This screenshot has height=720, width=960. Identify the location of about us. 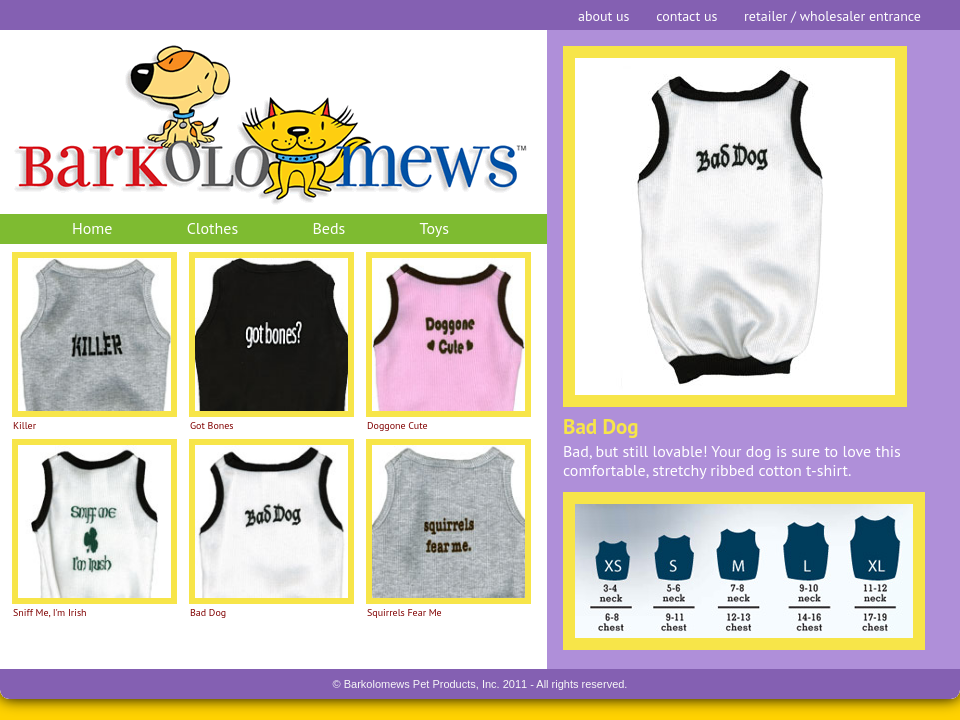
(603, 16).